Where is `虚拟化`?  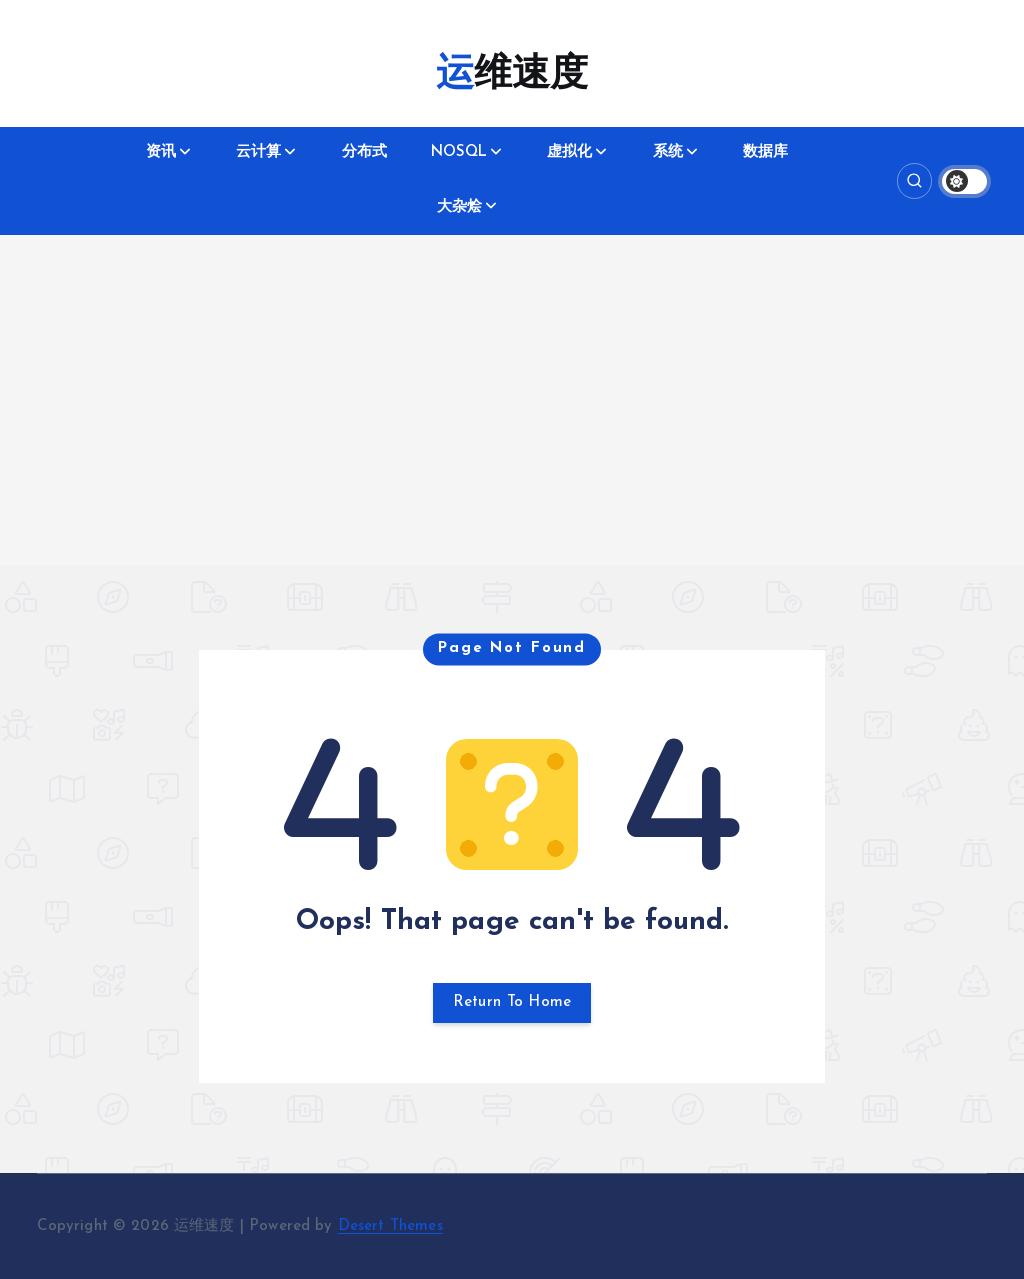
虚拟化 is located at coordinates (569, 152).